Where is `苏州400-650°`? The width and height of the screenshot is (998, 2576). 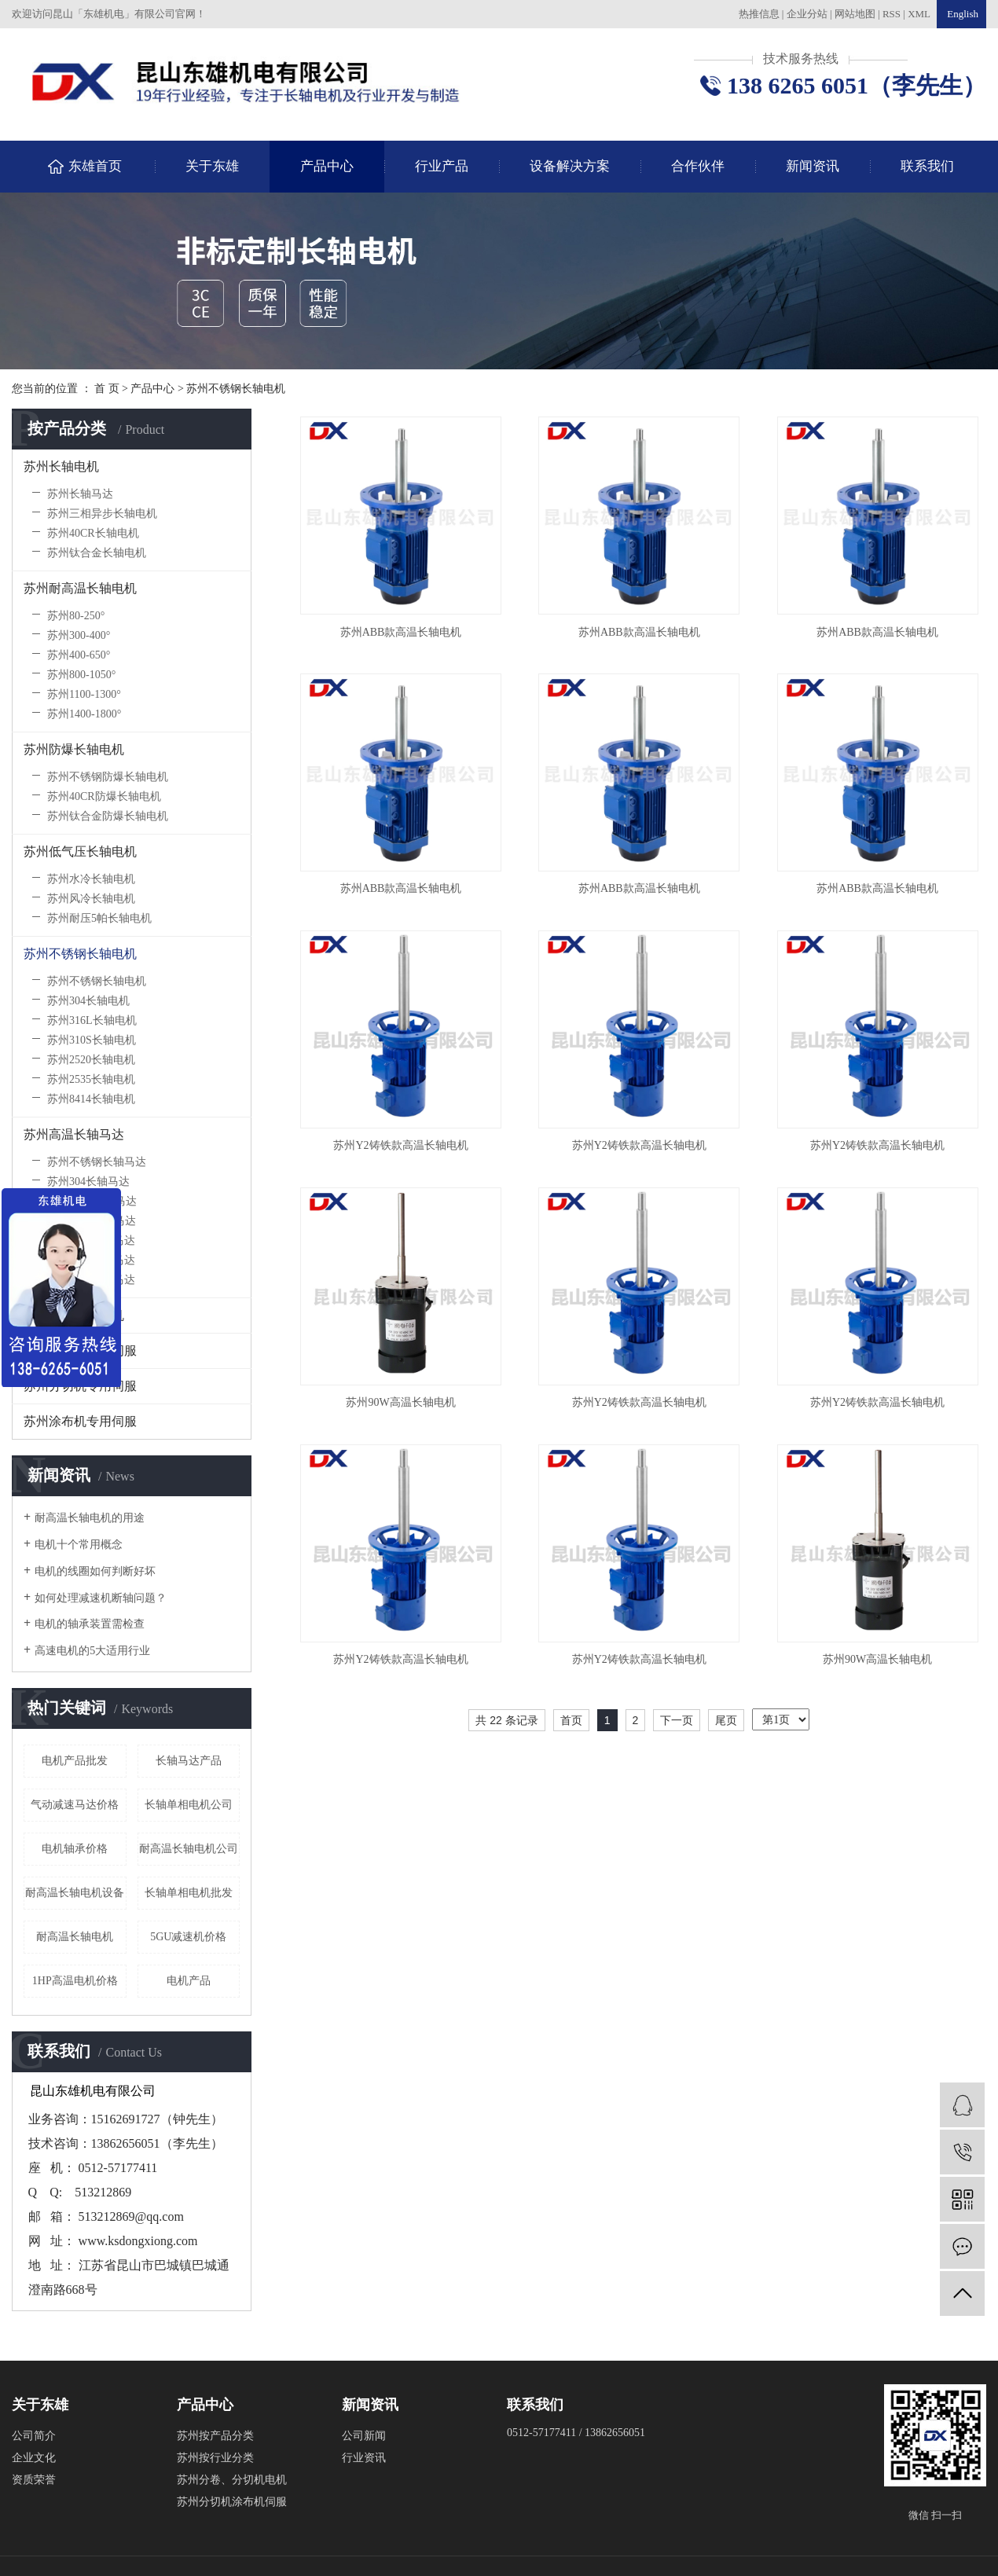
苏州400-650° is located at coordinates (78, 655).